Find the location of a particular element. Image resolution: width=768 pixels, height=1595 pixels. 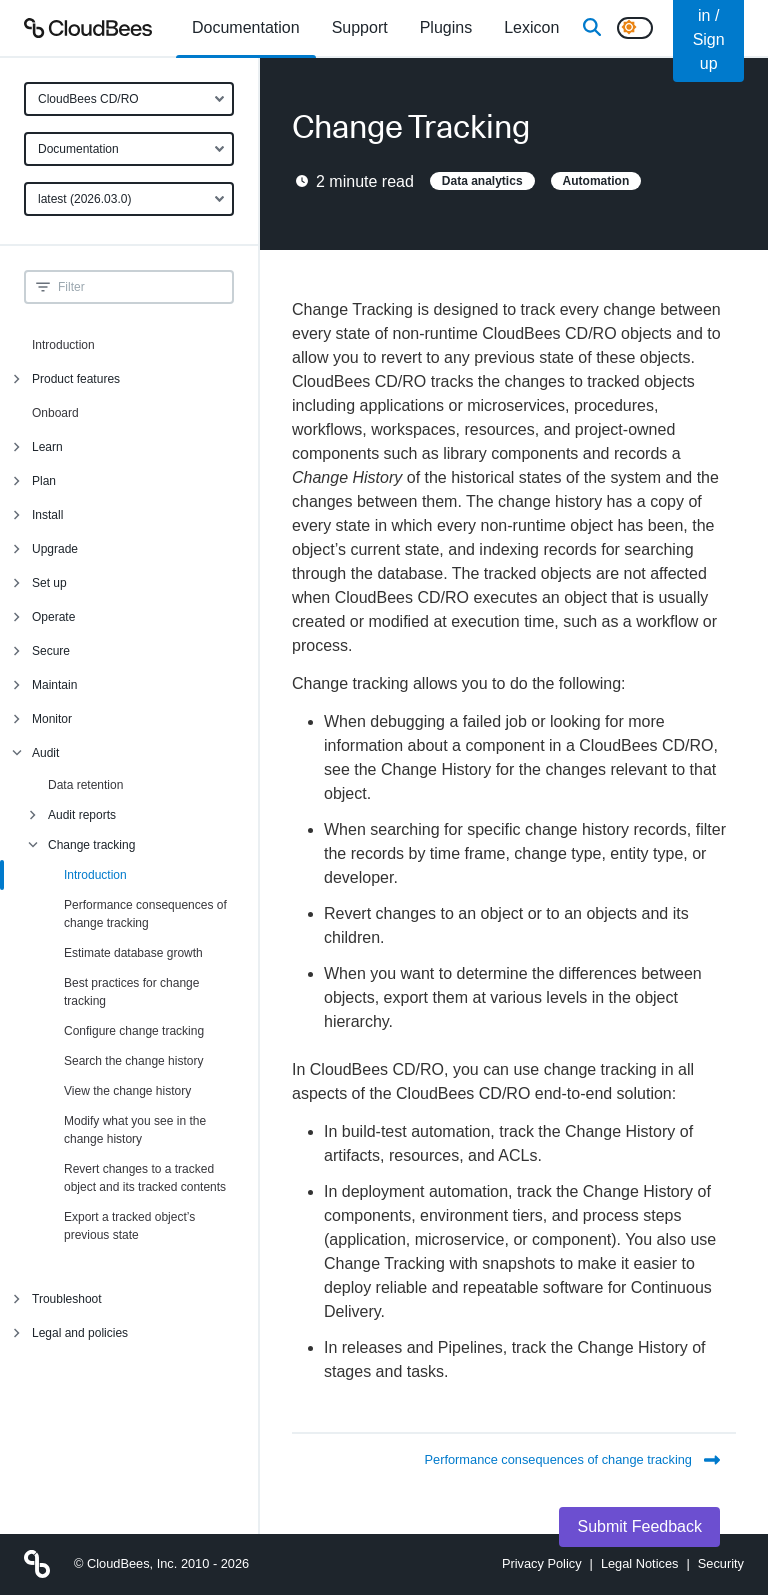

Legal Notices is located at coordinates (640, 1563).